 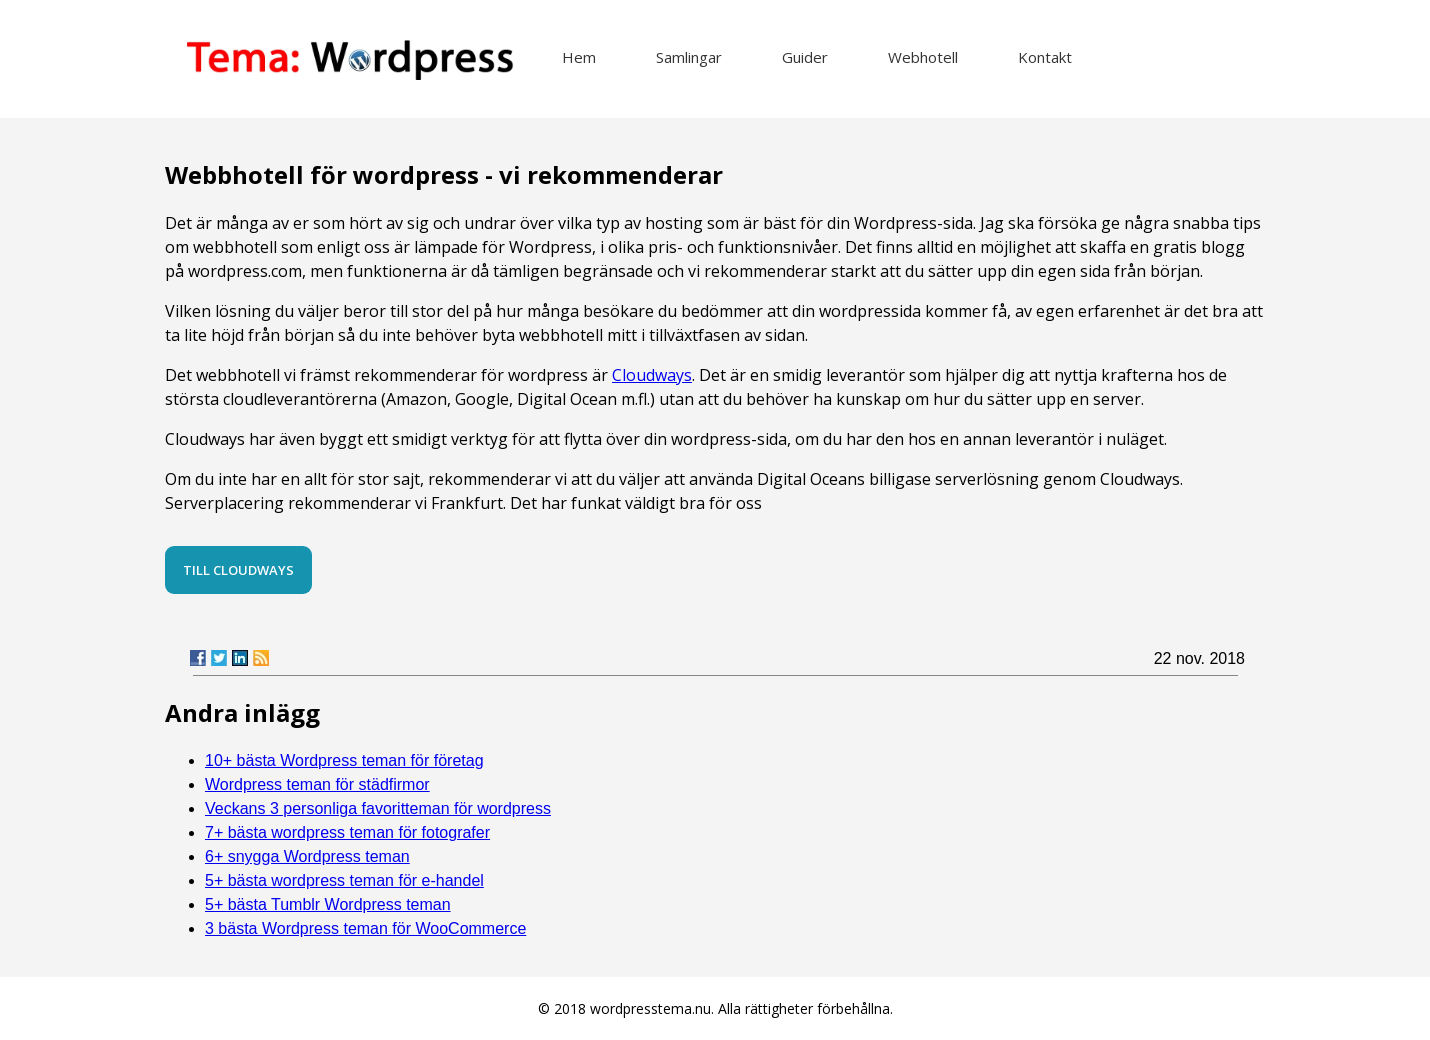 I want to click on Wordpress teman för städfirmor, so click(x=317, y=784).